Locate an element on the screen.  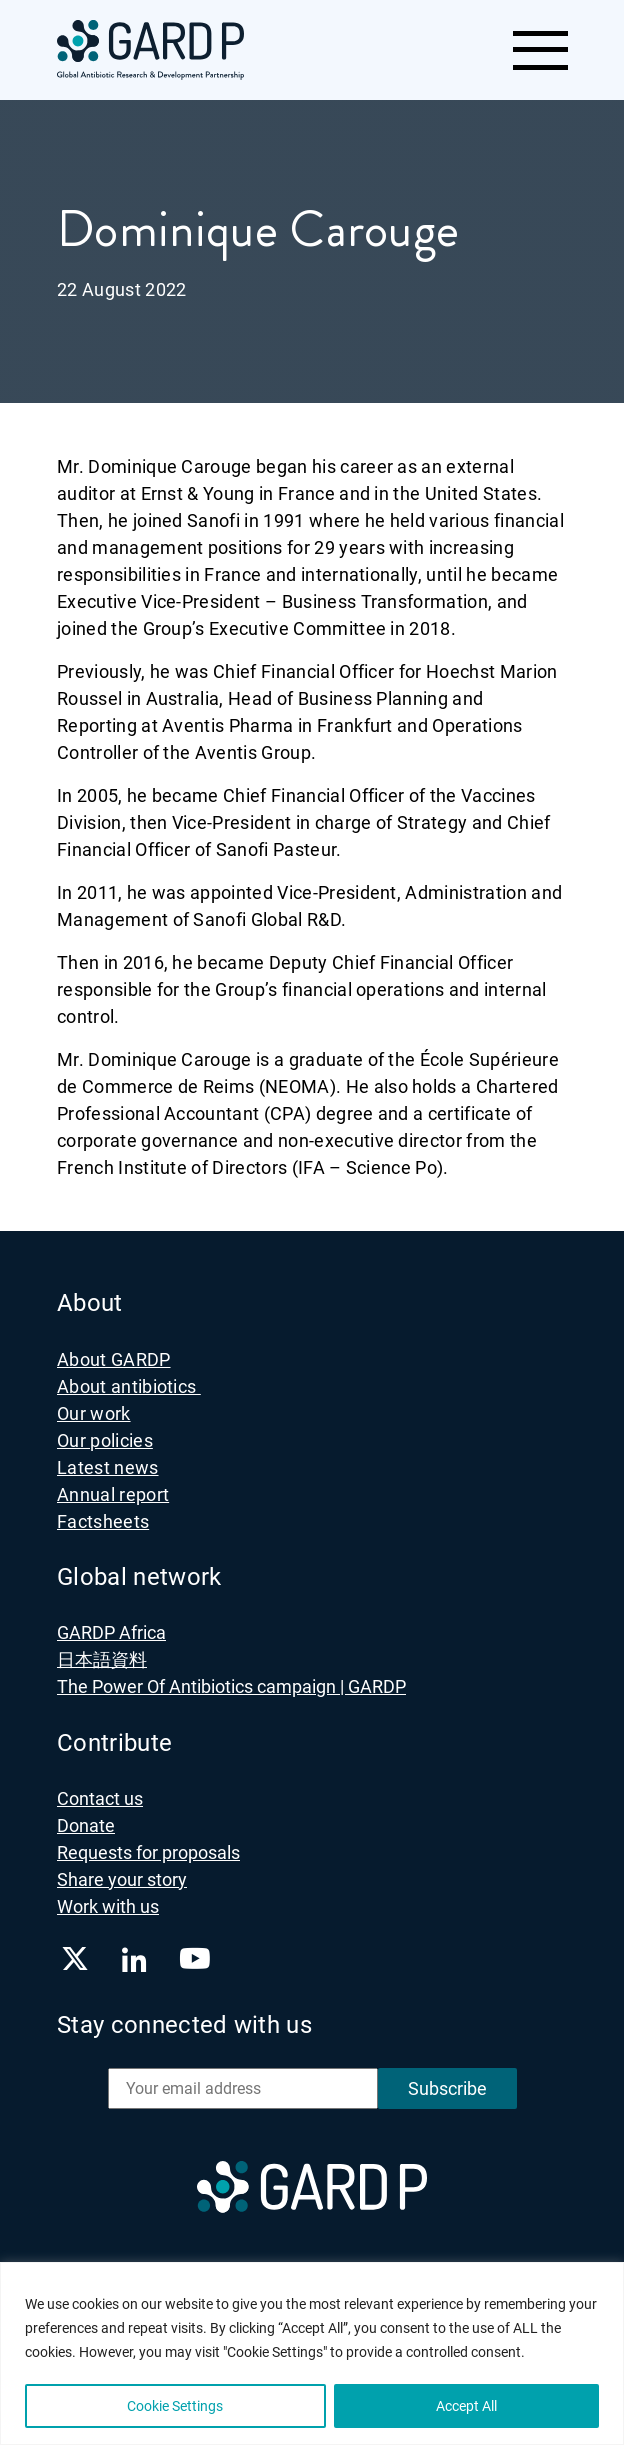
[Toggle navigation] is located at coordinates (539, 50).